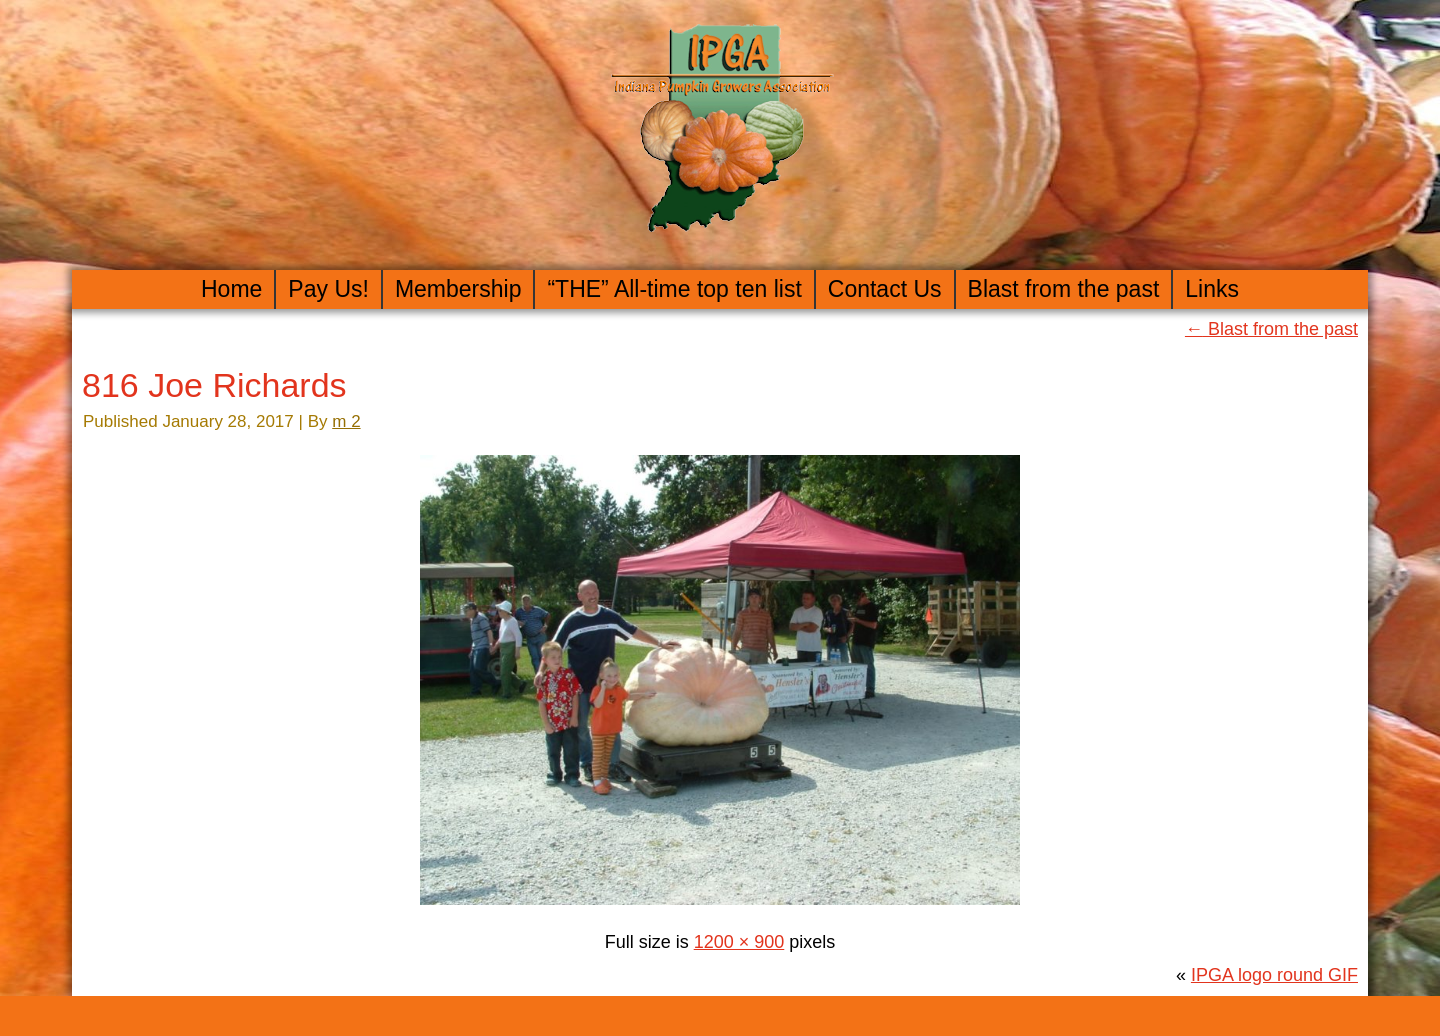  Describe the element at coordinates (885, 289) in the screenshot. I see `Contact Us` at that location.